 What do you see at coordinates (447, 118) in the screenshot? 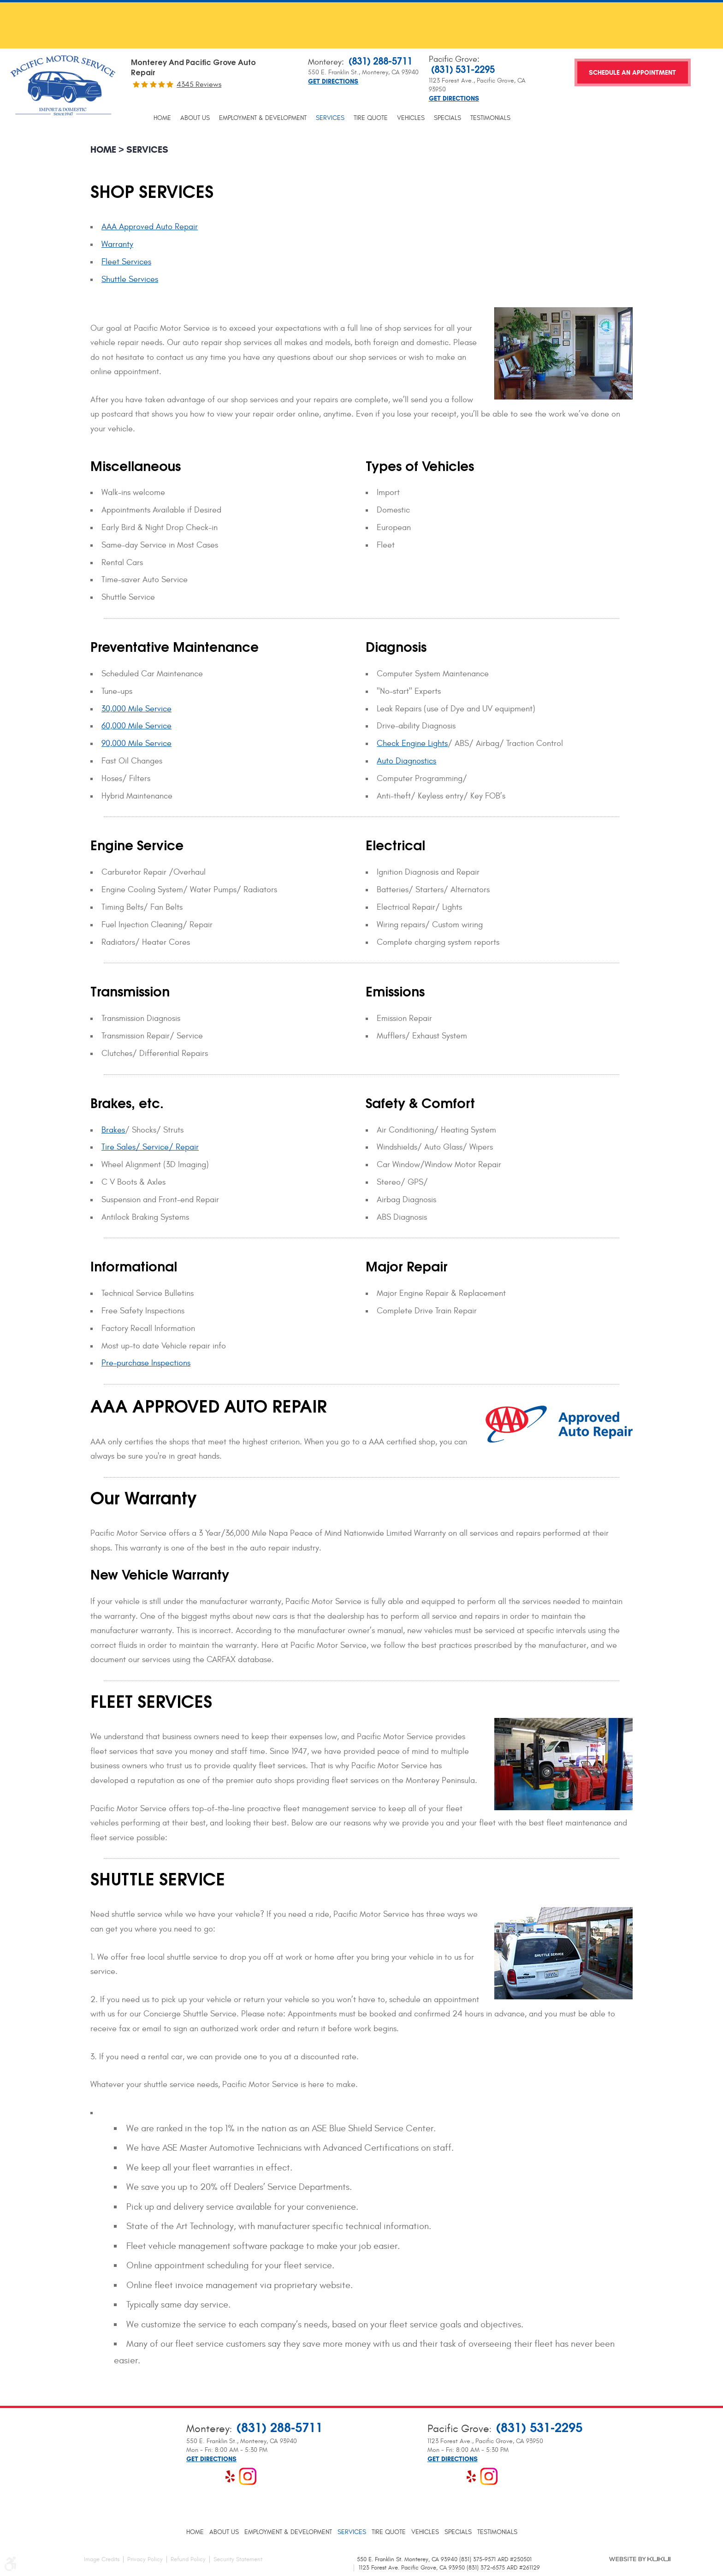
I see `Specials` at bounding box center [447, 118].